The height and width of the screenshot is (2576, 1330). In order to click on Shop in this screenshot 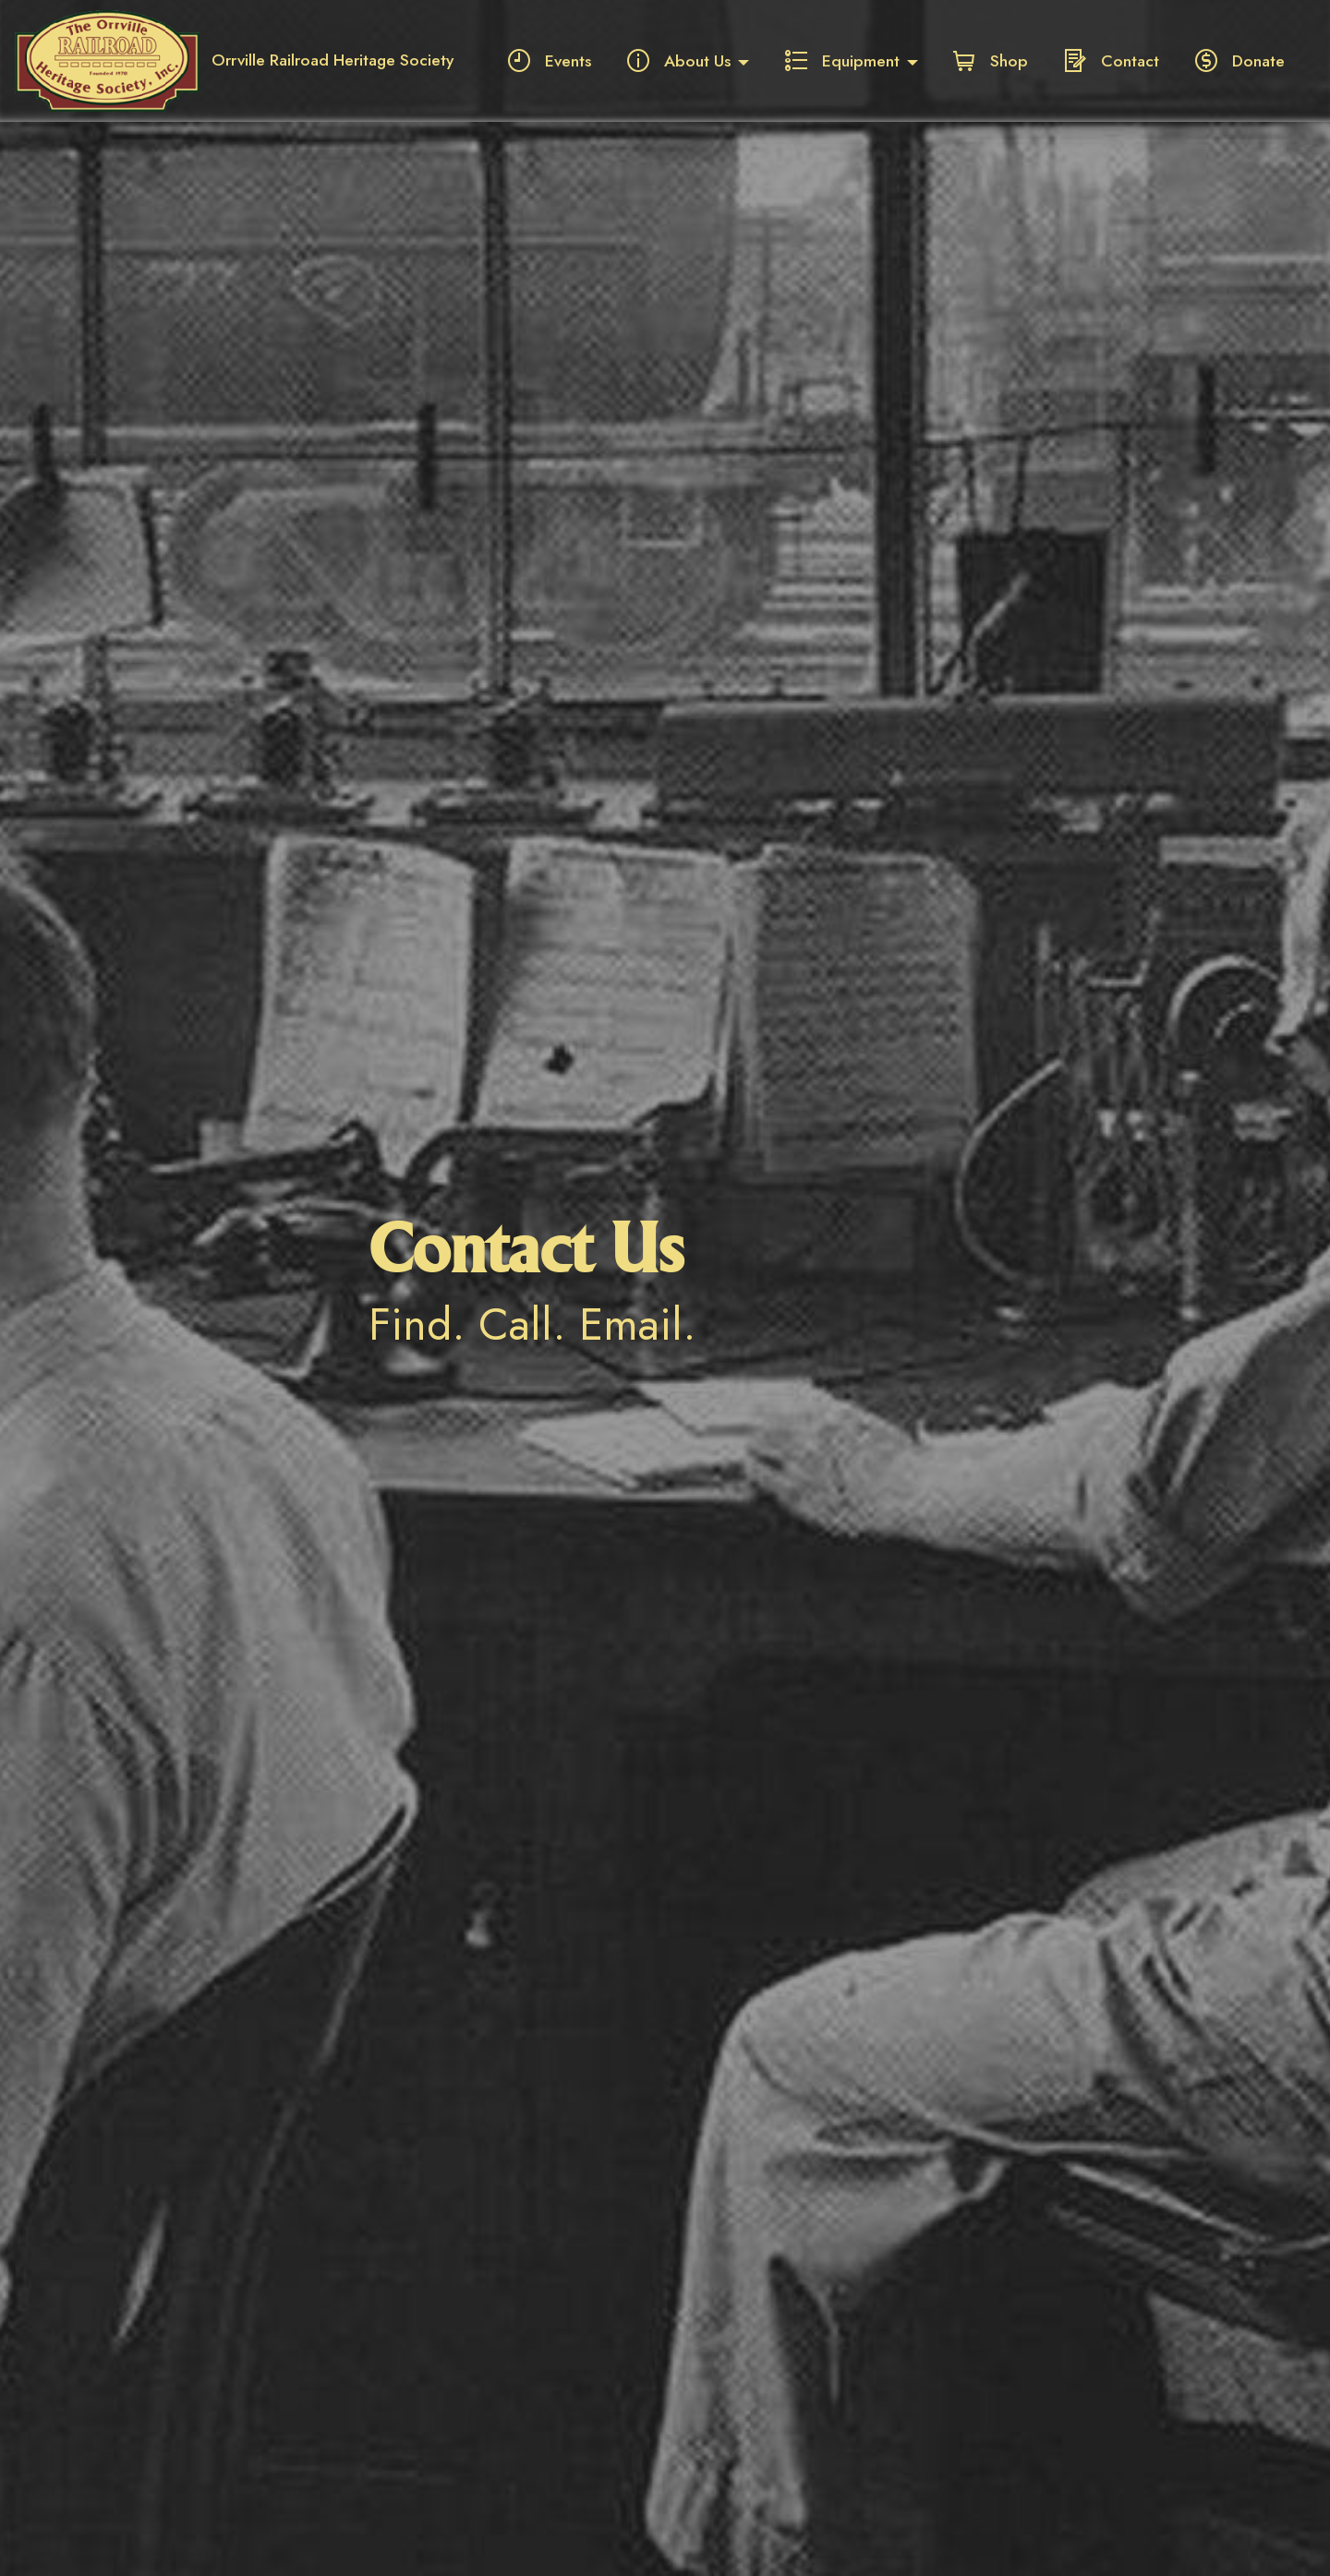, I will do `click(990, 61)`.